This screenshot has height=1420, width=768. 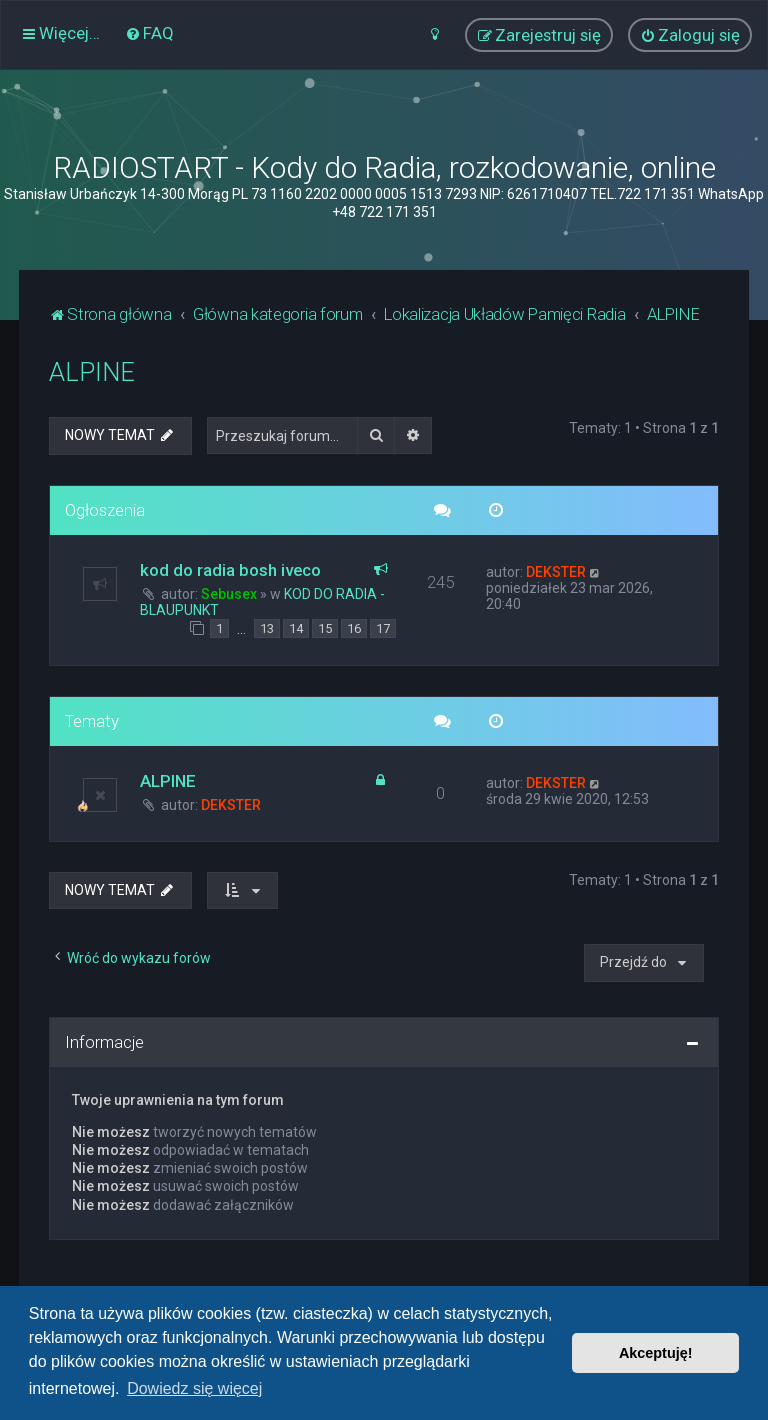 What do you see at coordinates (149, 33) in the screenshot?
I see `[menuitem]` at bounding box center [149, 33].